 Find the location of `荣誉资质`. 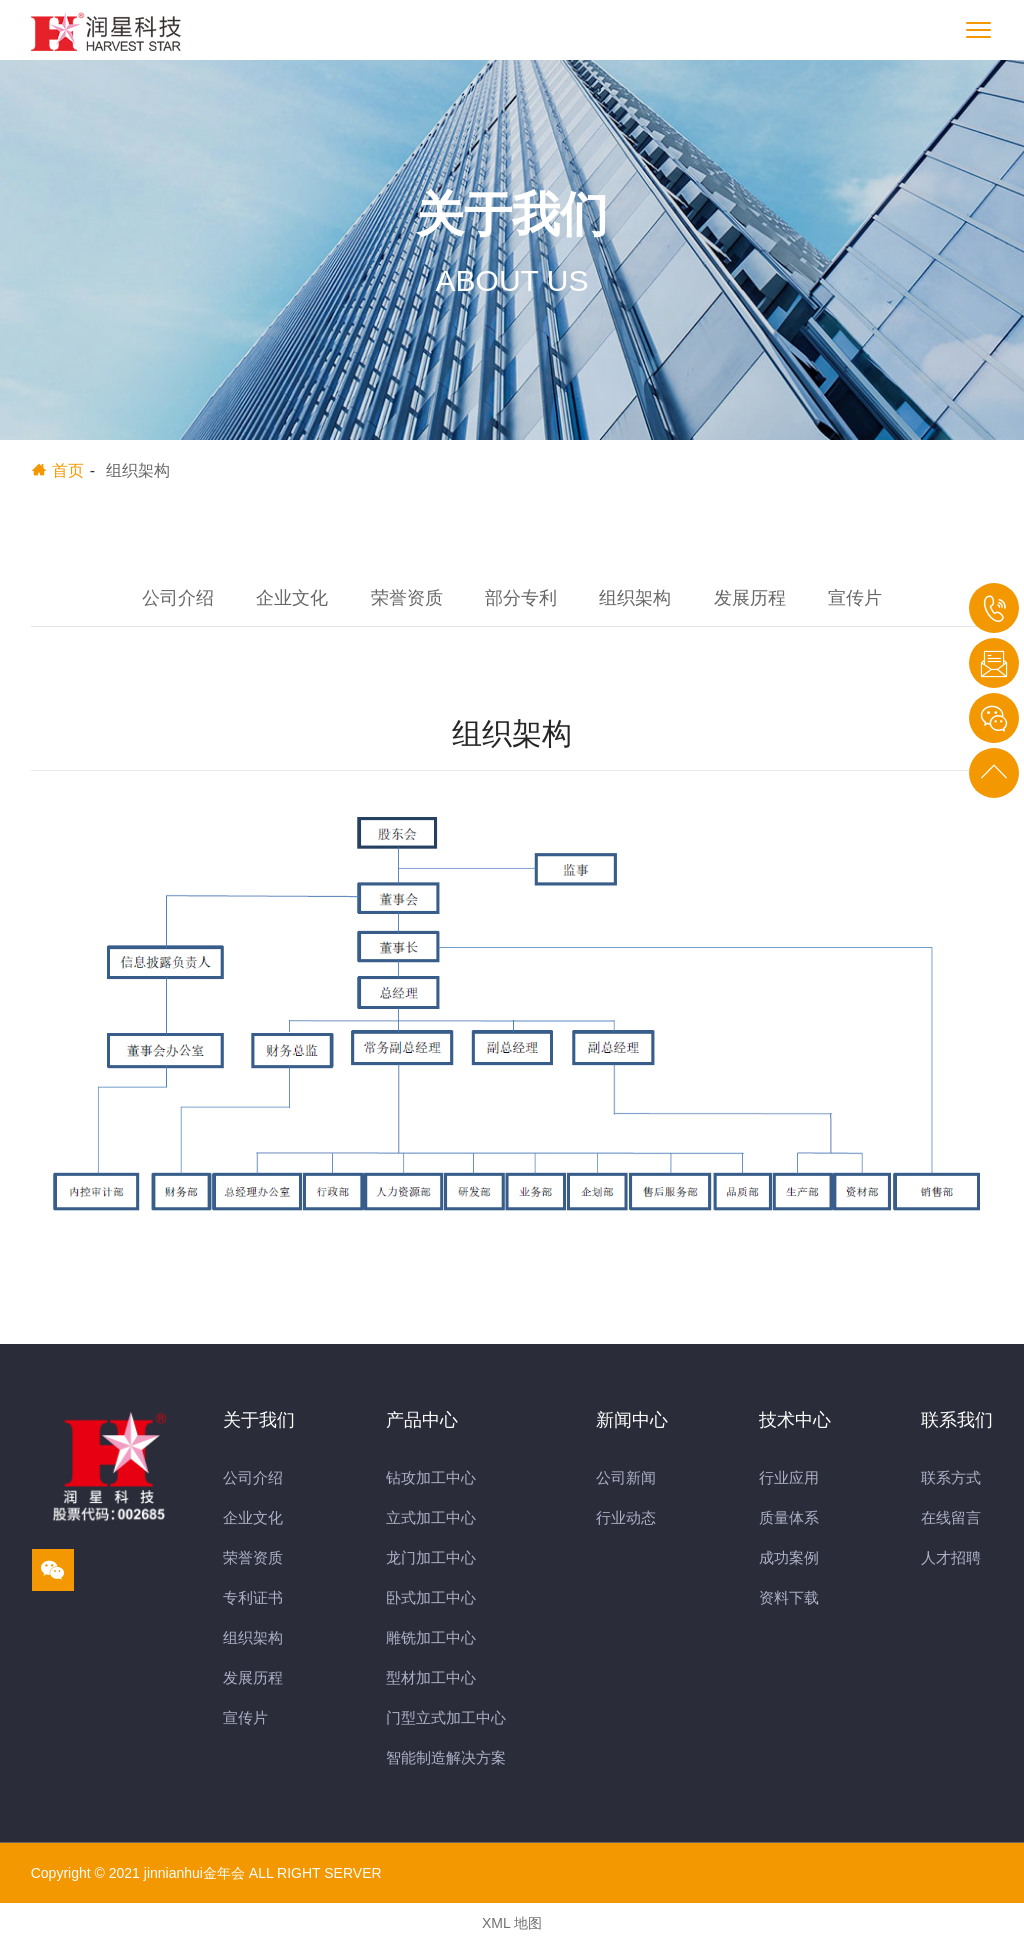

荣誉资质 is located at coordinates (407, 598).